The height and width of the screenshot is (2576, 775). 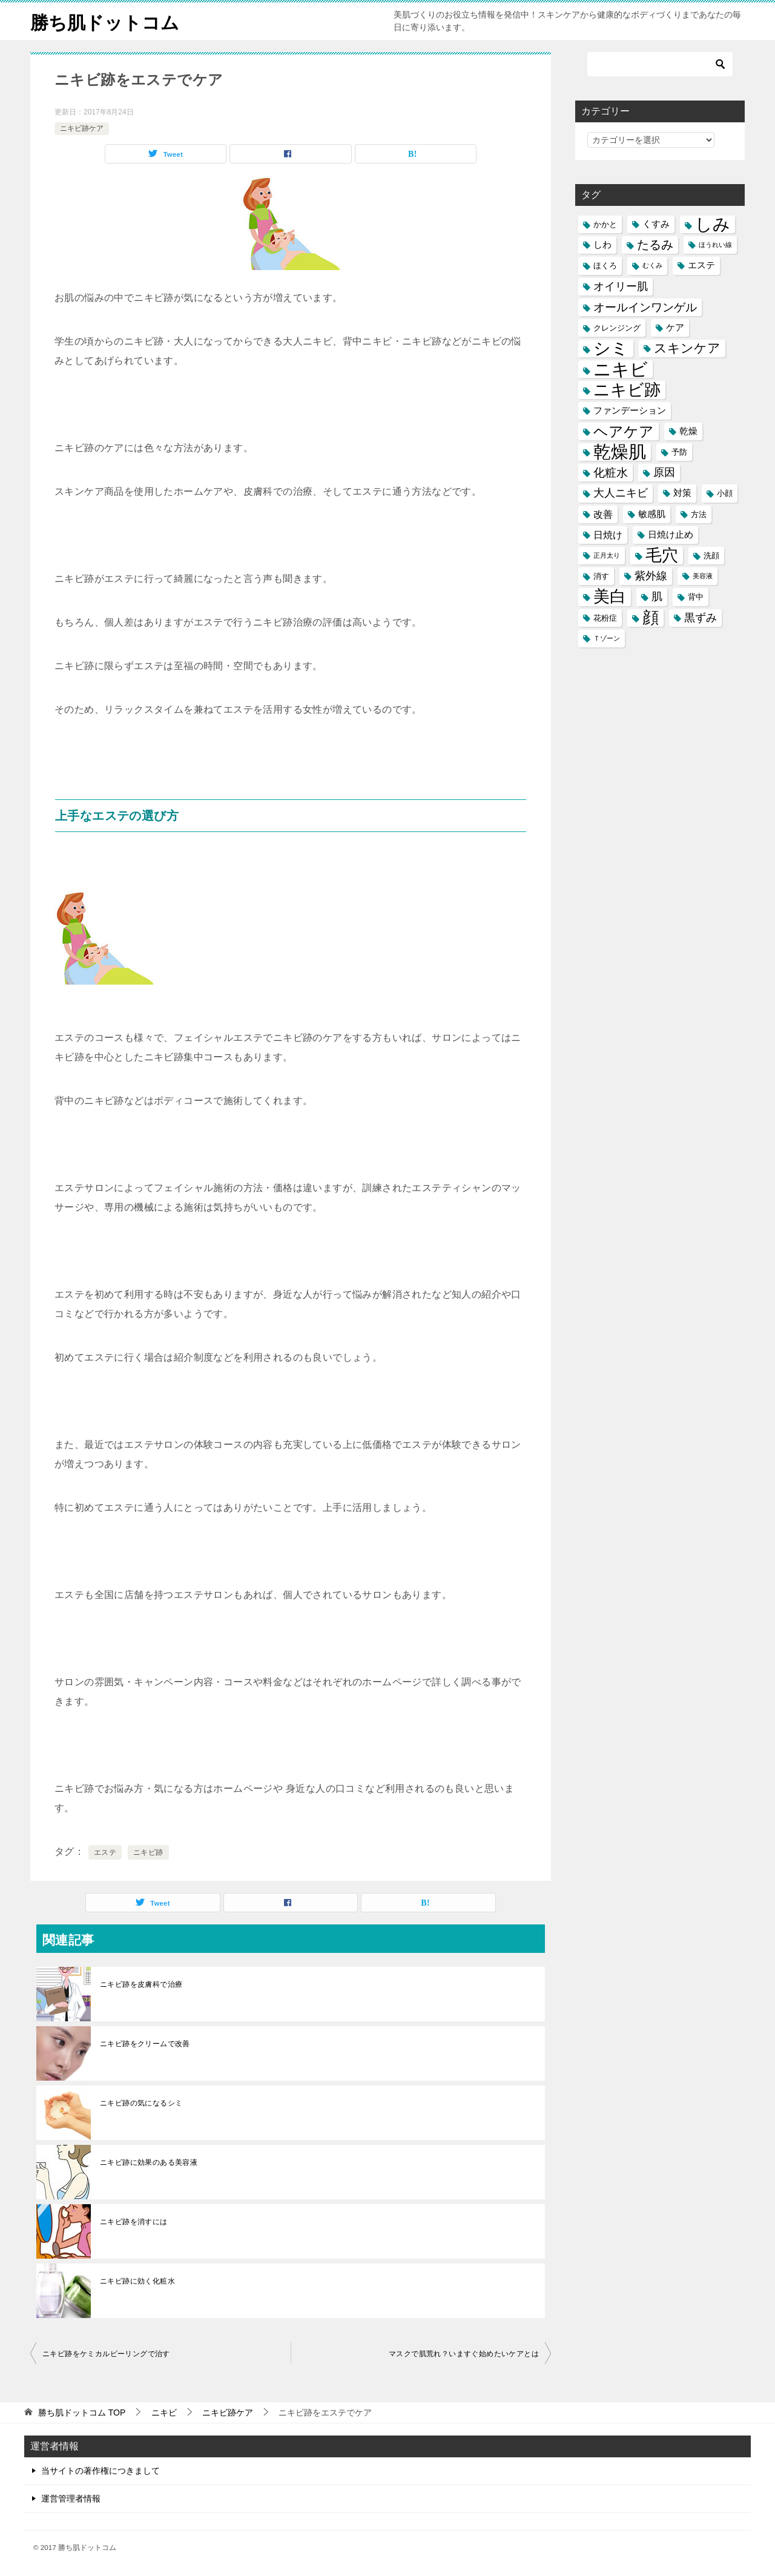 What do you see at coordinates (675, 327) in the screenshot?
I see `ケア [ケア (6個の項目)]` at bounding box center [675, 327].